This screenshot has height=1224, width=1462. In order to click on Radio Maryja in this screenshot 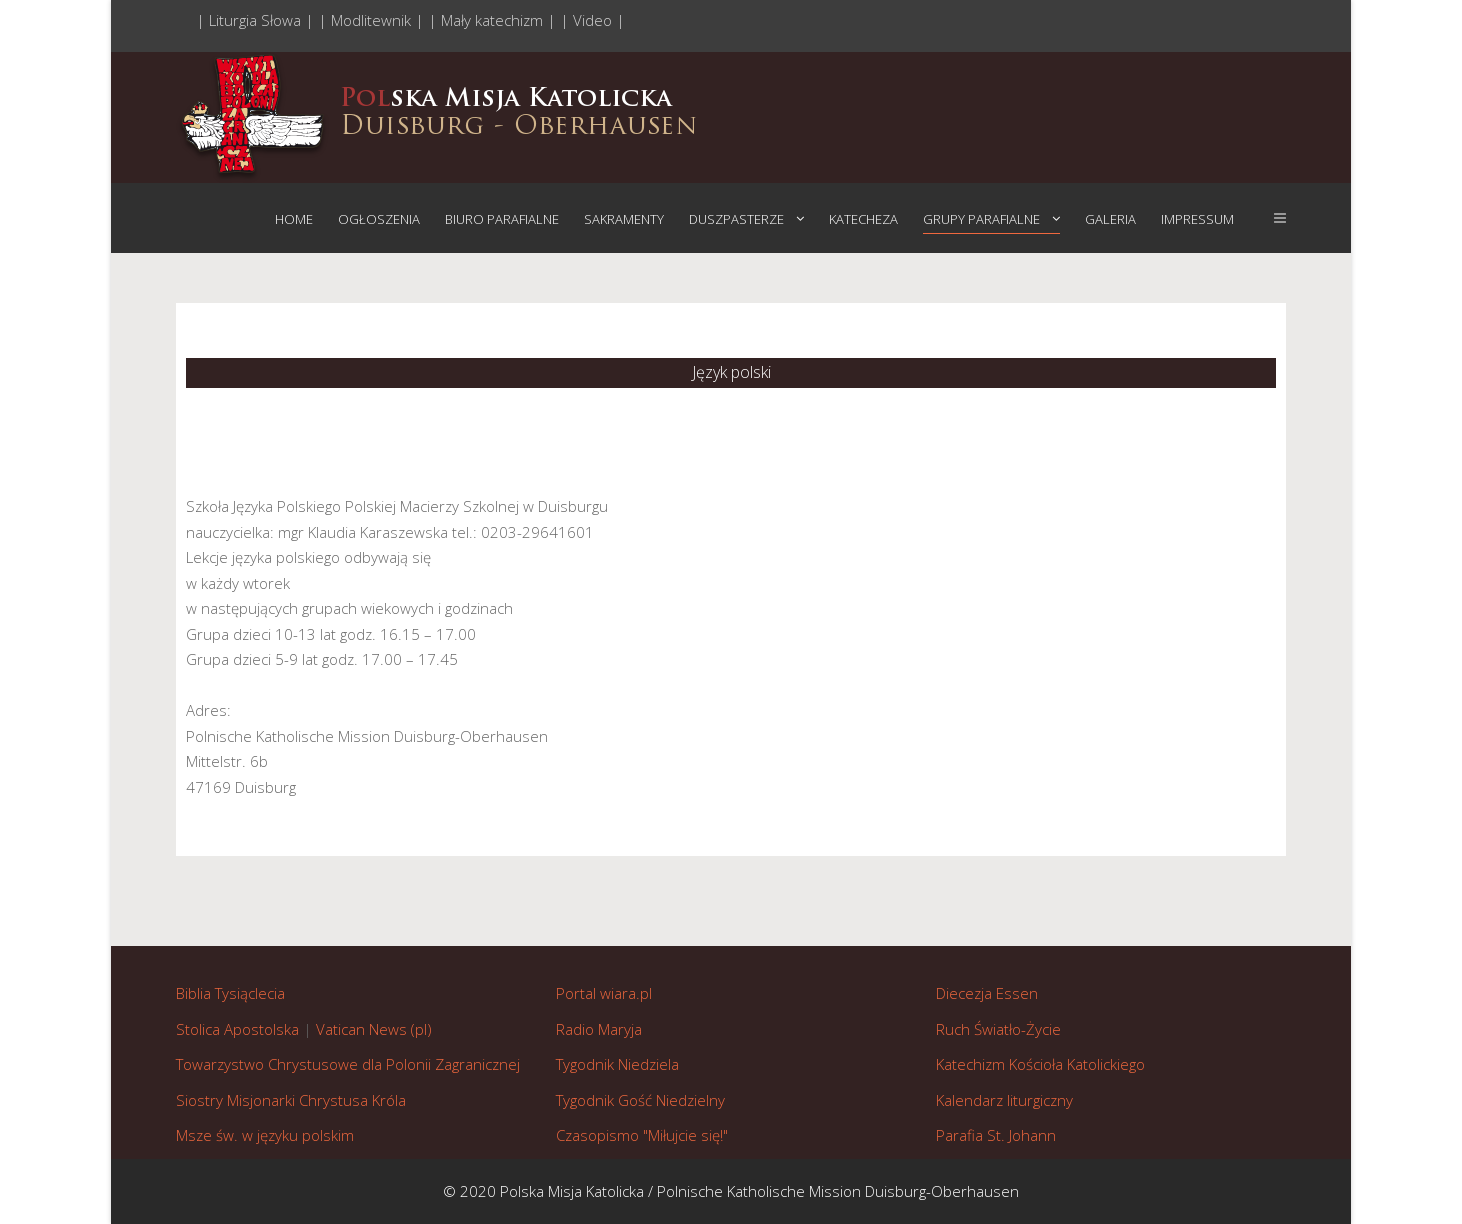, I will do `click(599, 1029)`.